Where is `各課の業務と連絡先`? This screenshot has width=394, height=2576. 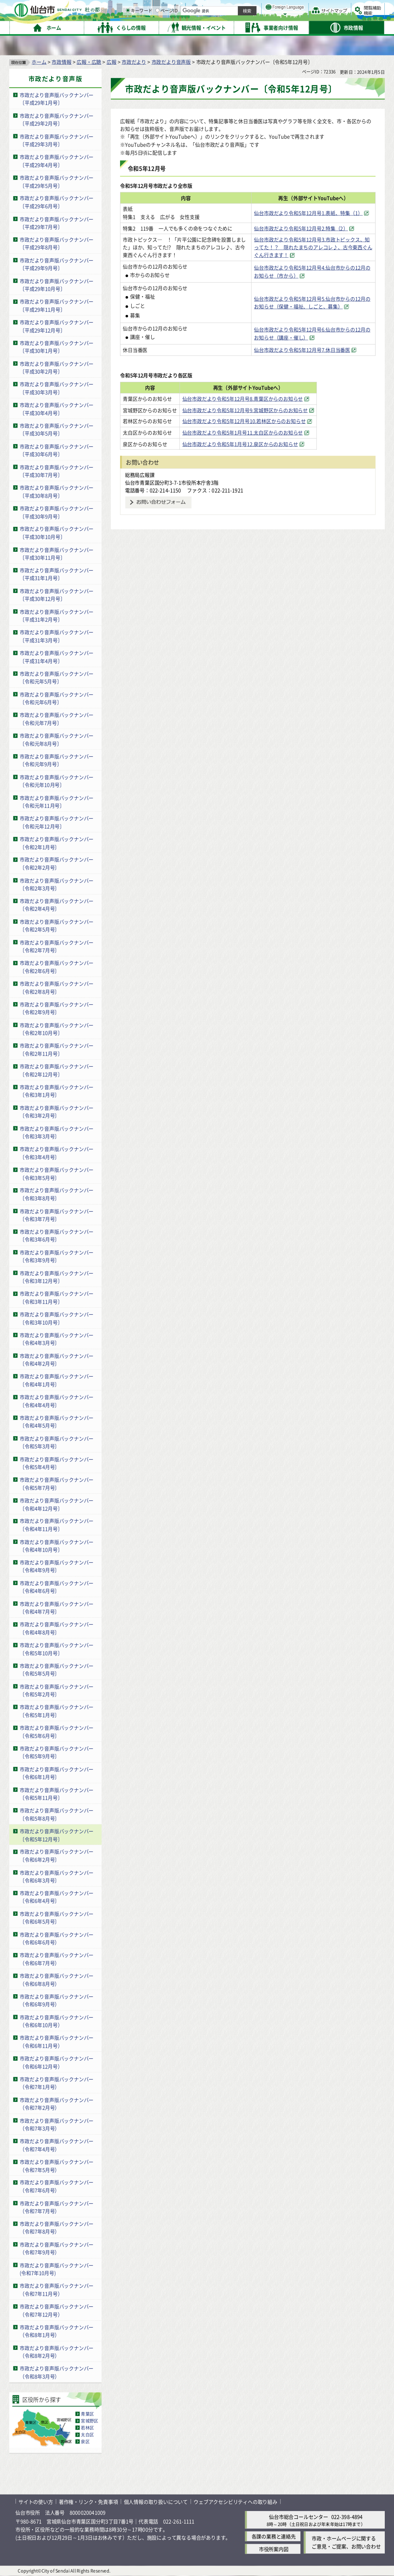
各課の業務と連絡先 is located at coordinates (274, 2536).